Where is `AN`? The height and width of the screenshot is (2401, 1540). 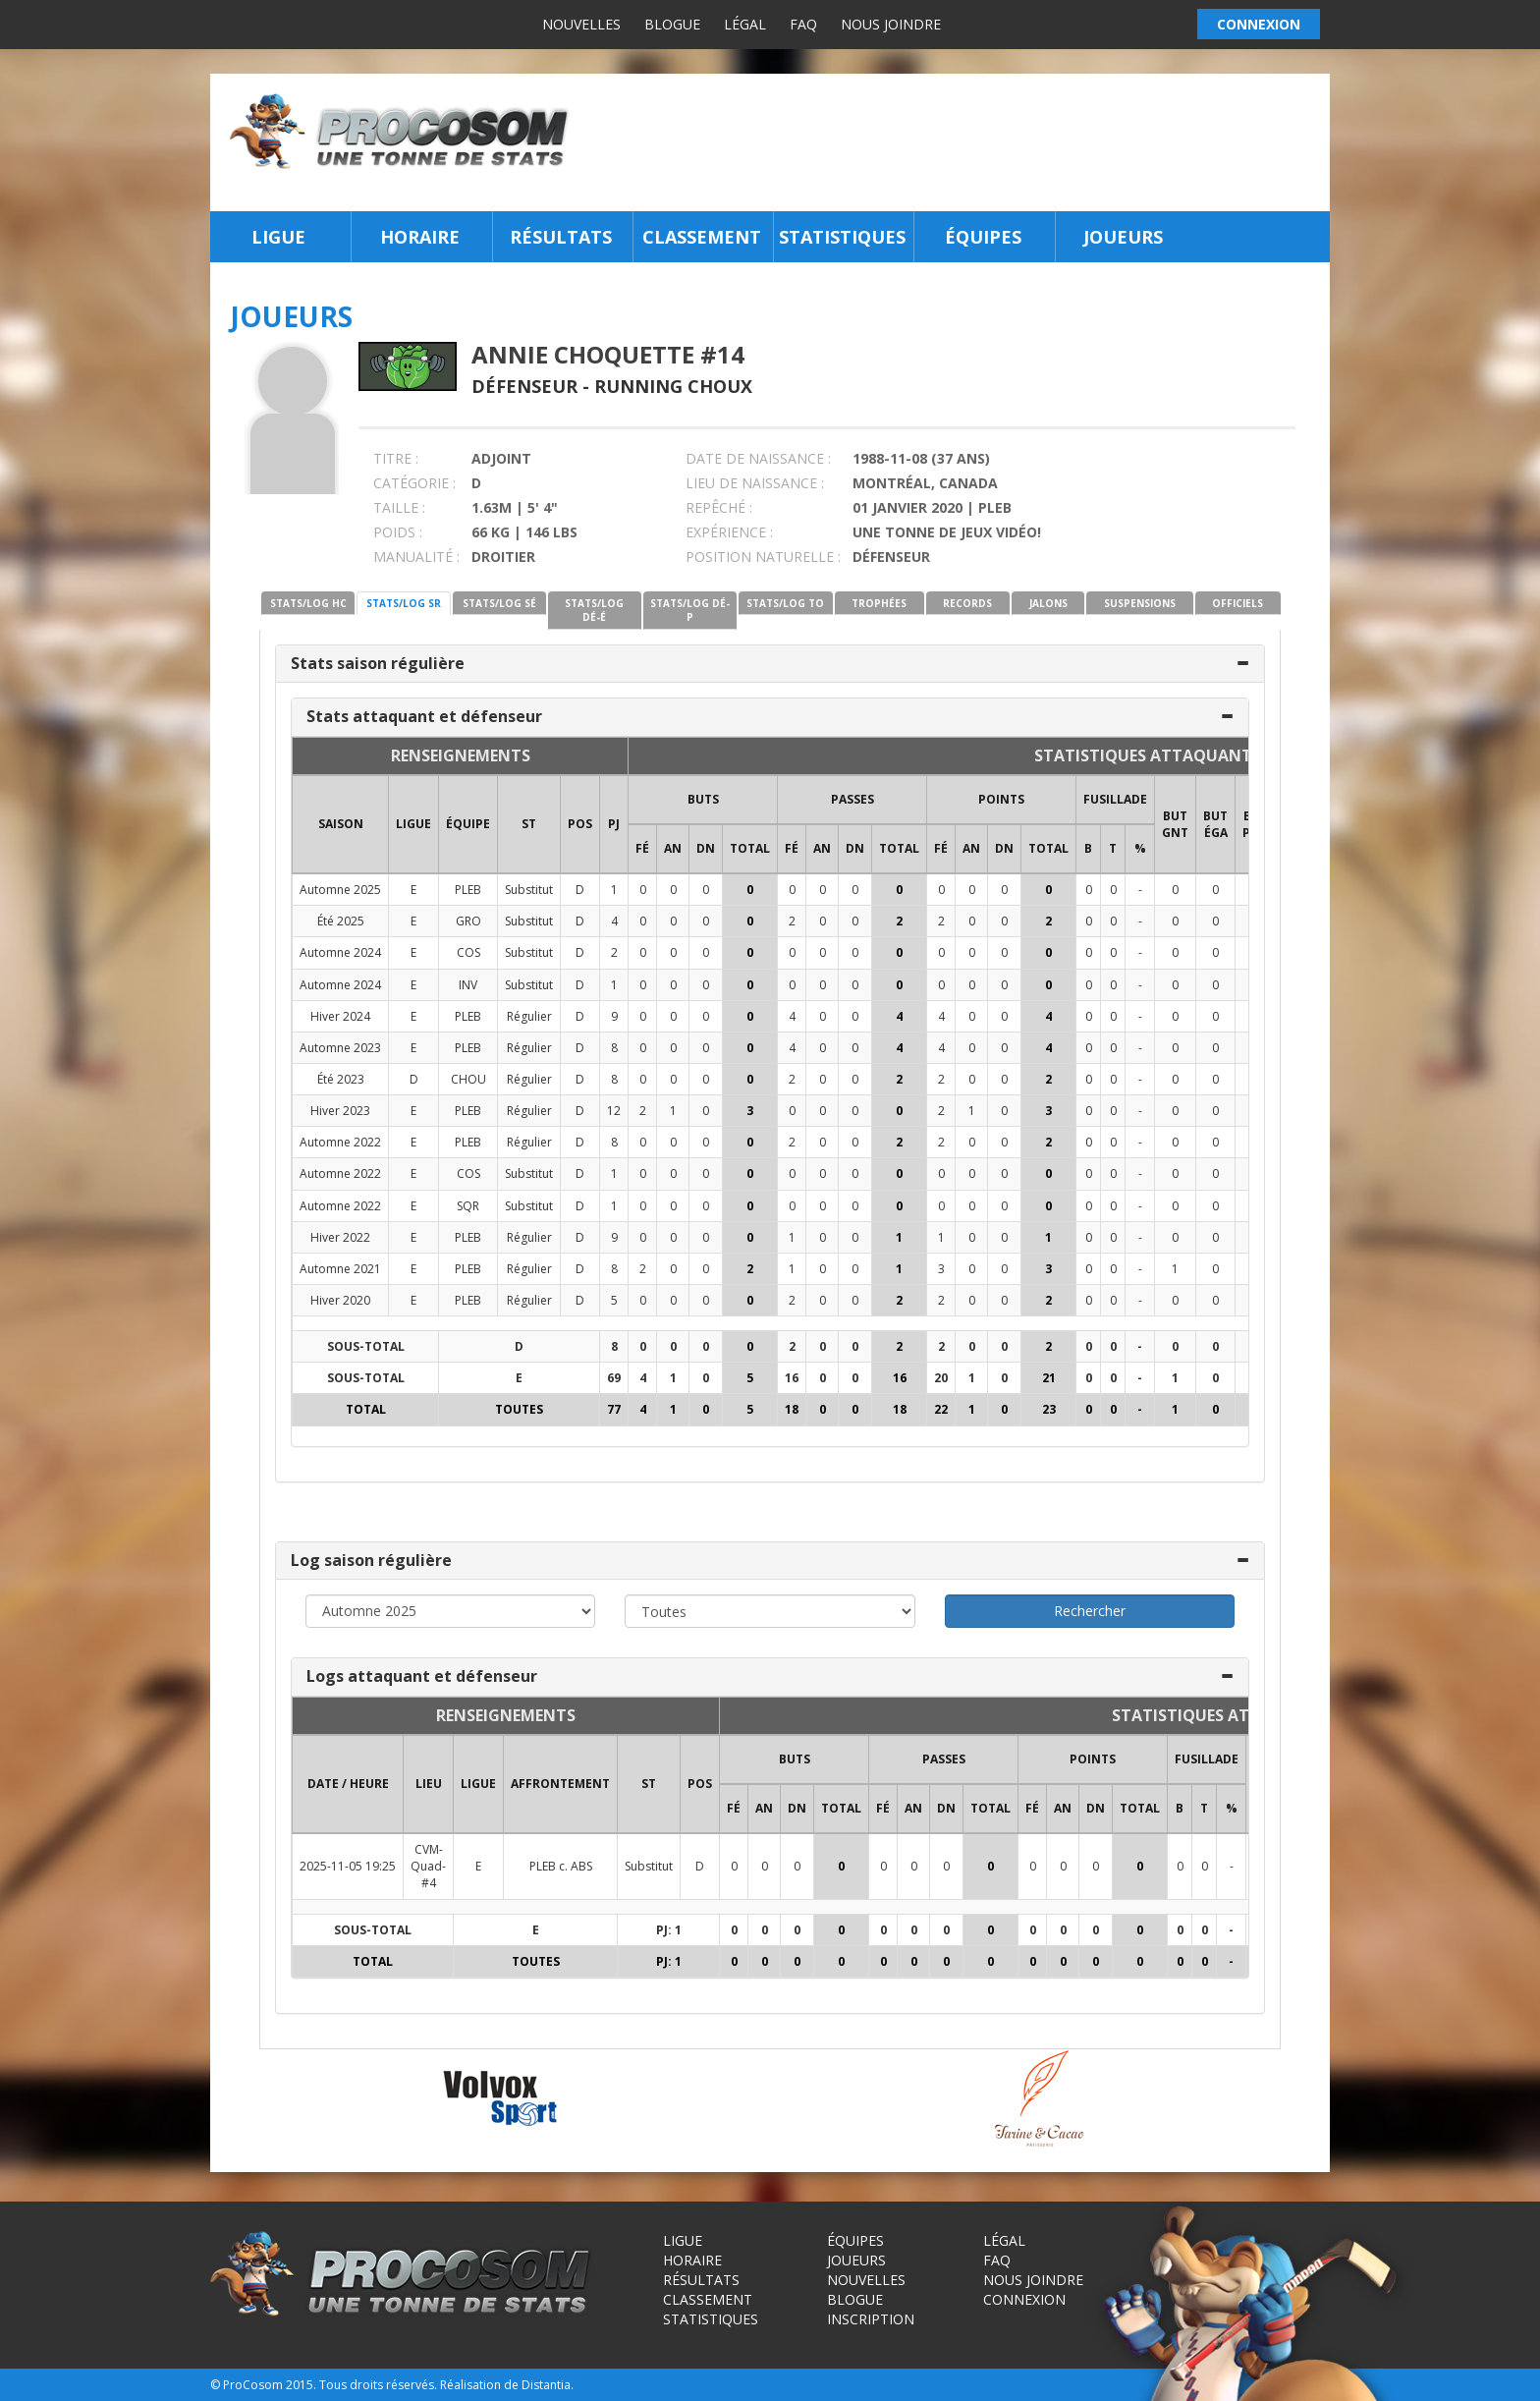 AN is located at coordinates (673, 848).